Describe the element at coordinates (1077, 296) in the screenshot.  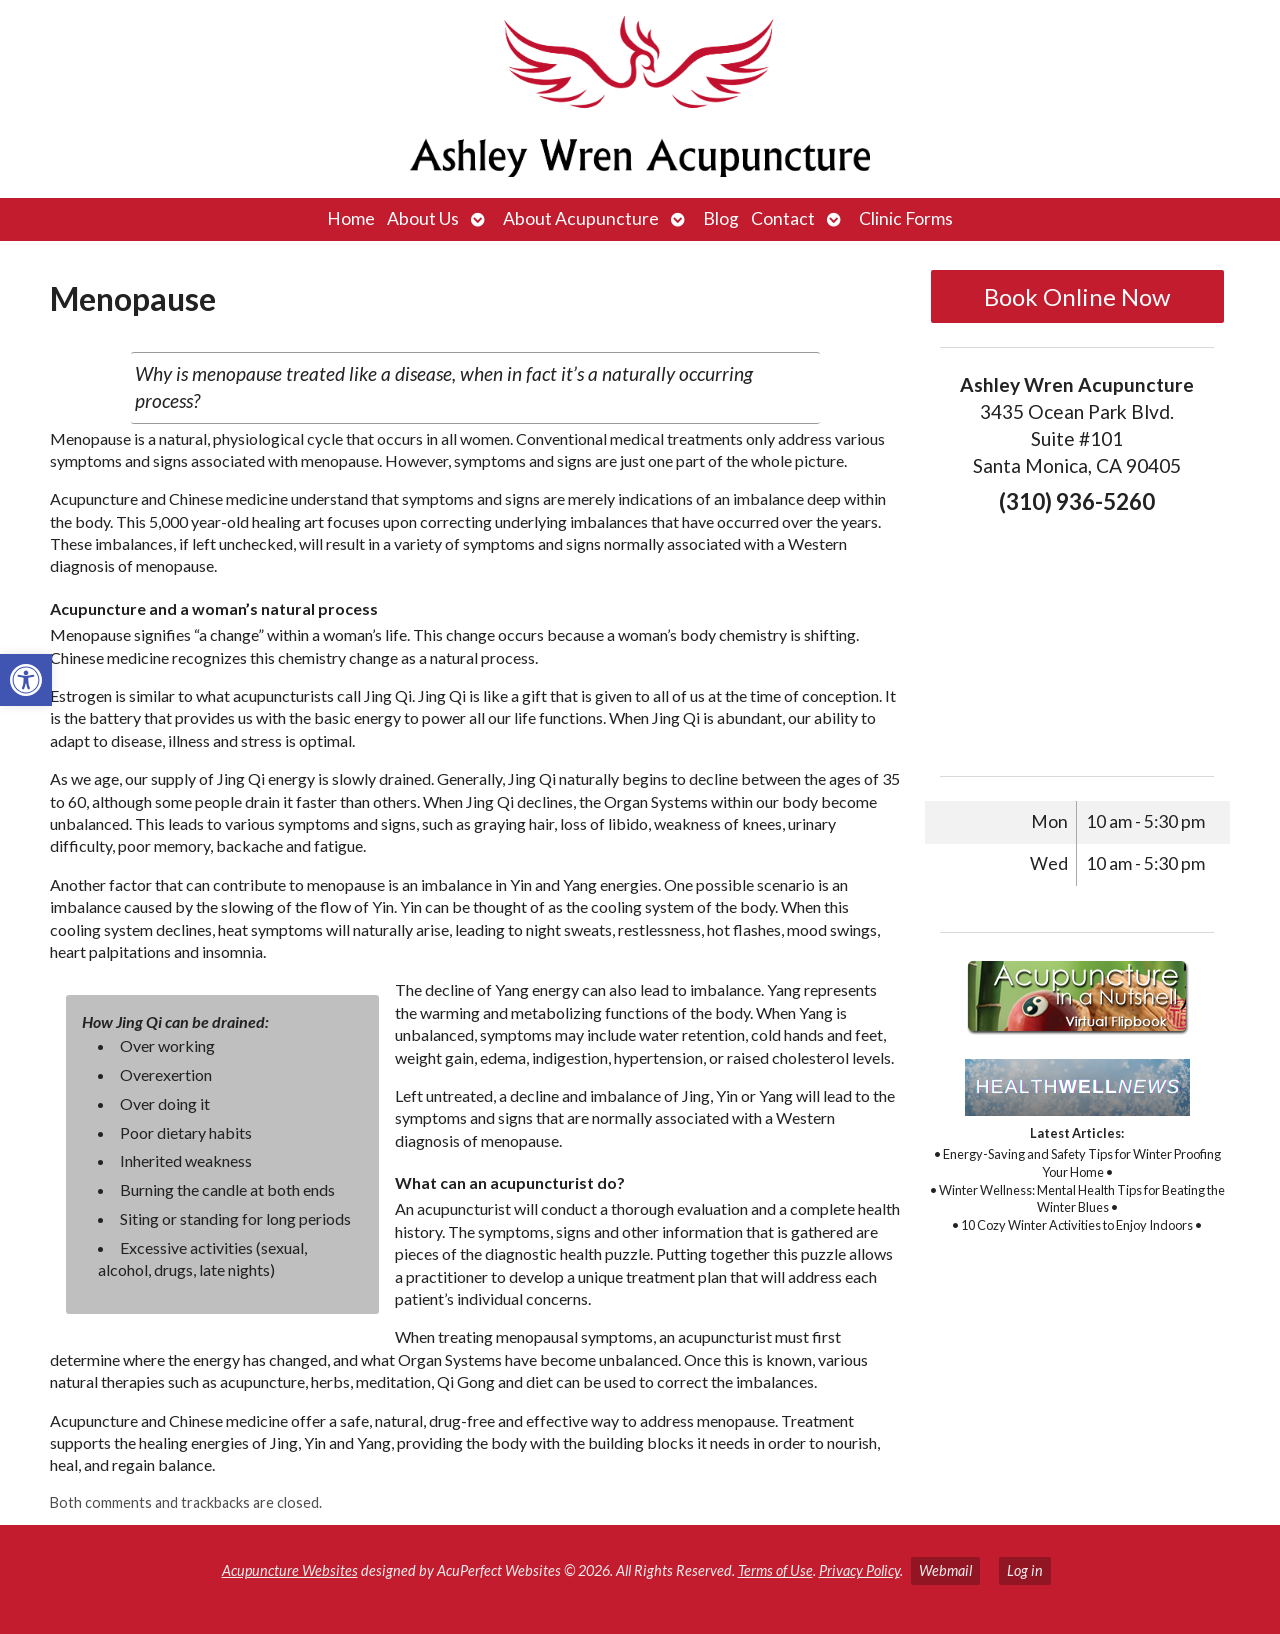
I see `Book Online Now` at that location.